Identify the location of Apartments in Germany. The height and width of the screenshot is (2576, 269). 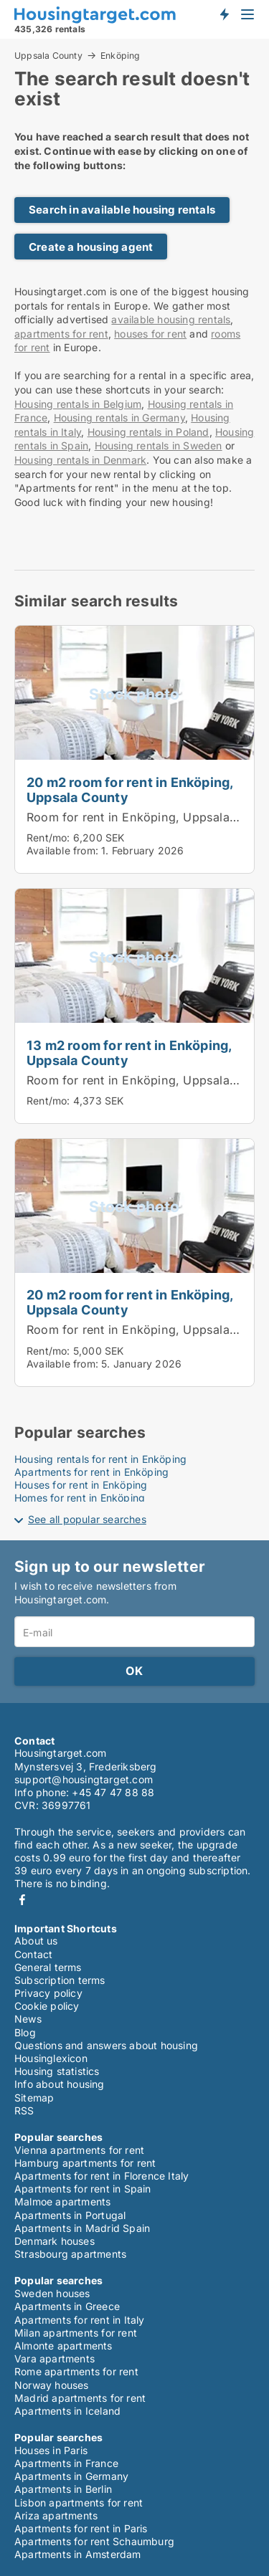
(71, 2476).